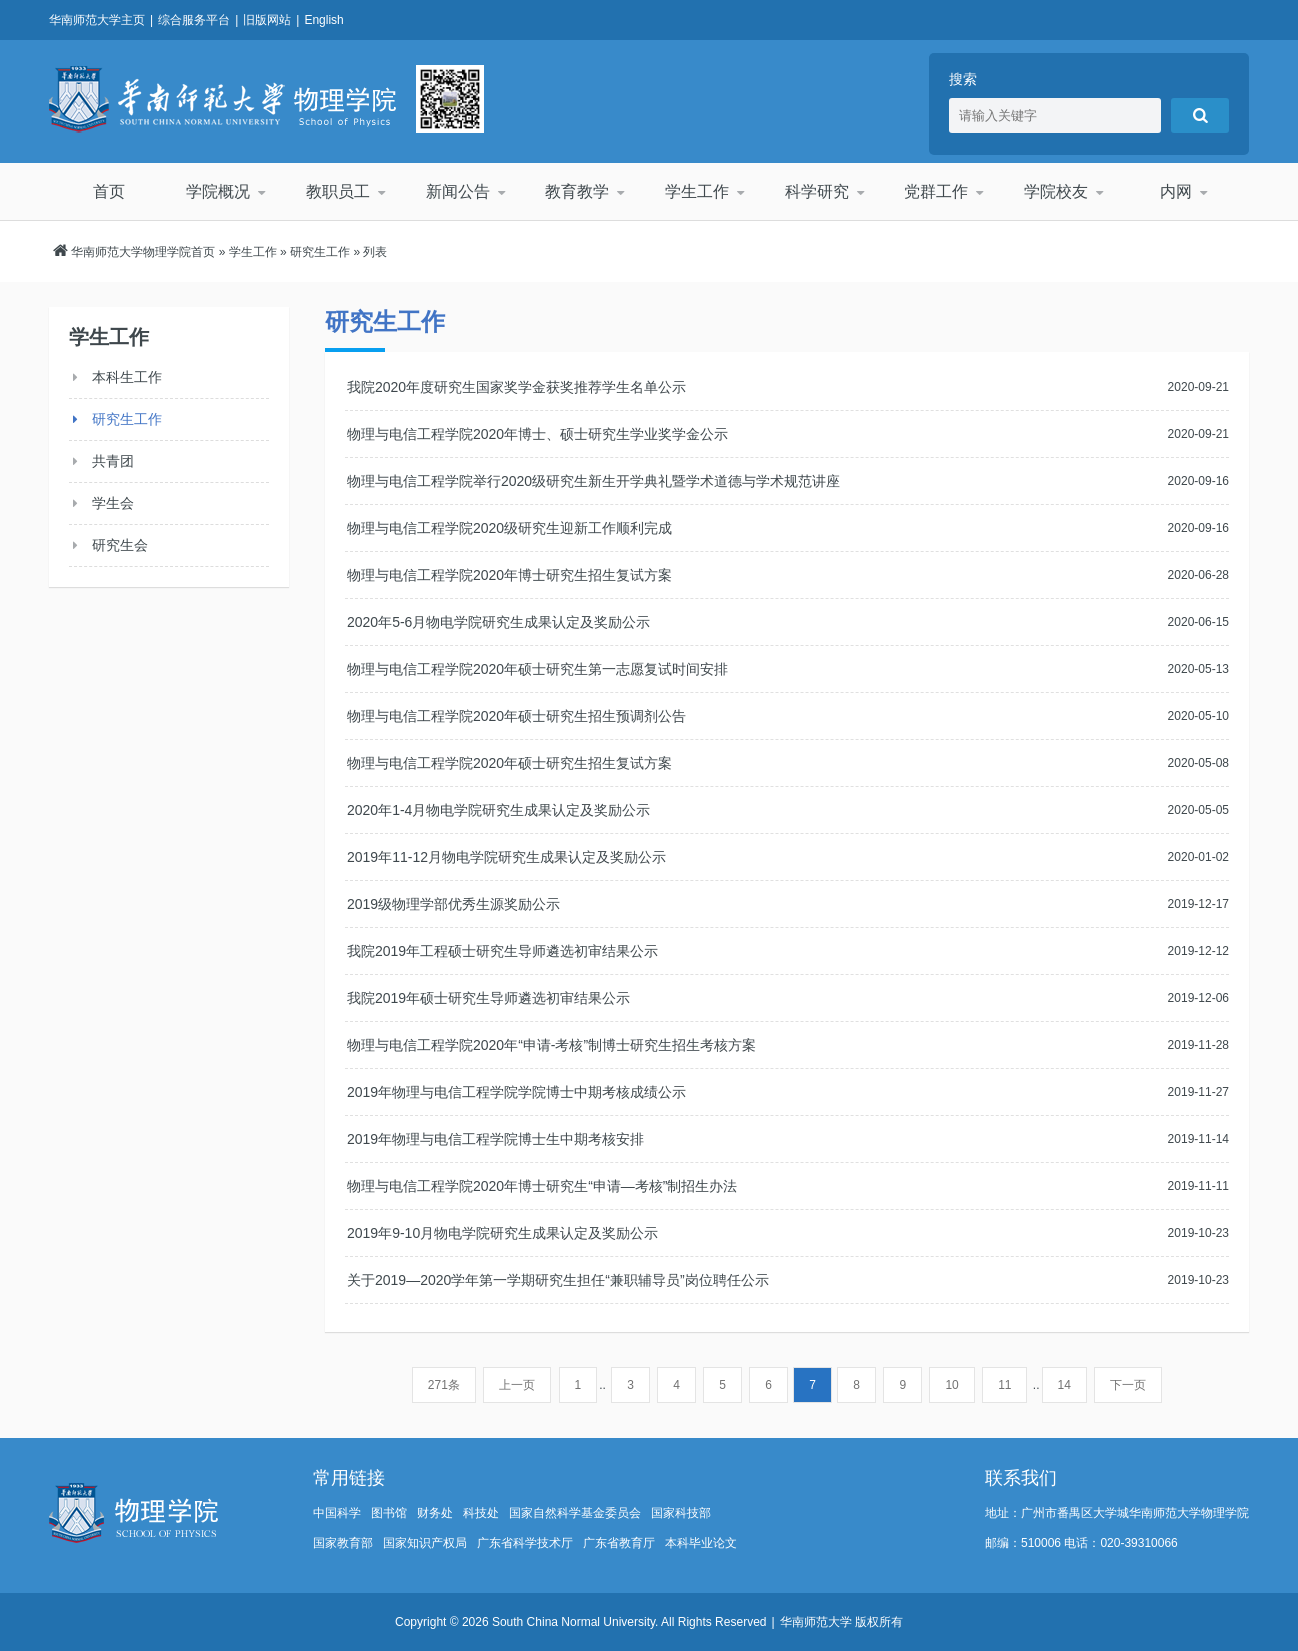 This screenshot has width=1298, height=1651. What do you see at coordinates (575, 1513) in the screenshot?
I see `国家自然科学基金委员会` at bounding box center [575, 1513].